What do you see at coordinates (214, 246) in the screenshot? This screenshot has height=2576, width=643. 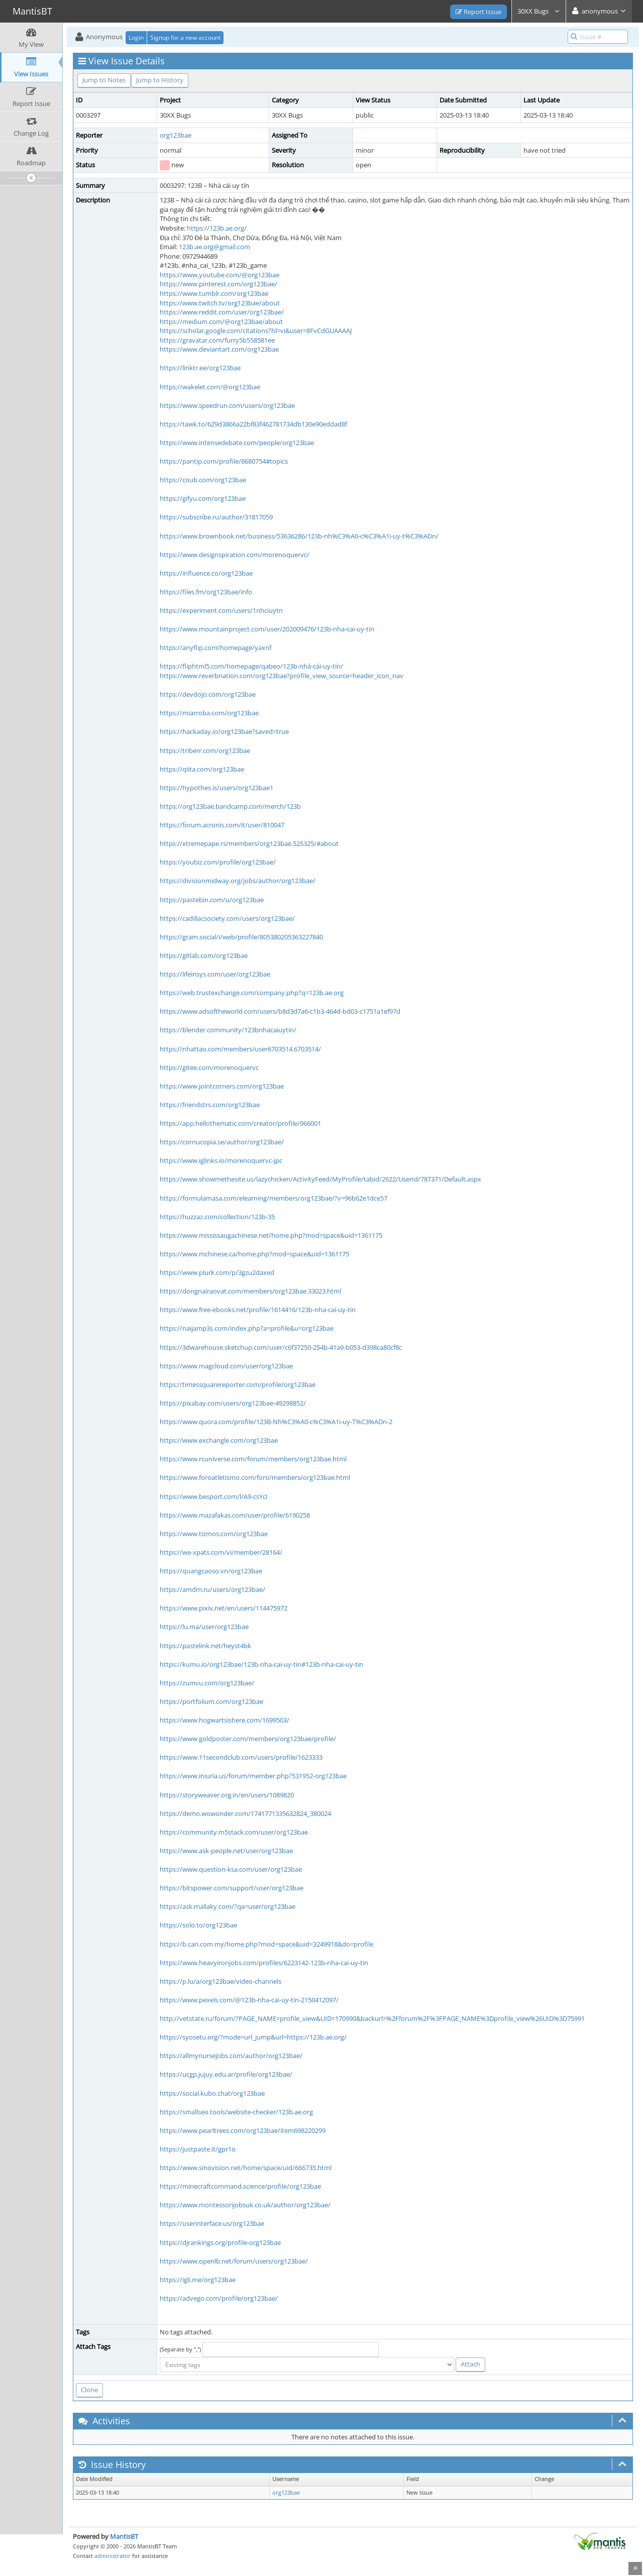 I see `123b.ae.org@gmail.com` at bounding box center [214, 246].